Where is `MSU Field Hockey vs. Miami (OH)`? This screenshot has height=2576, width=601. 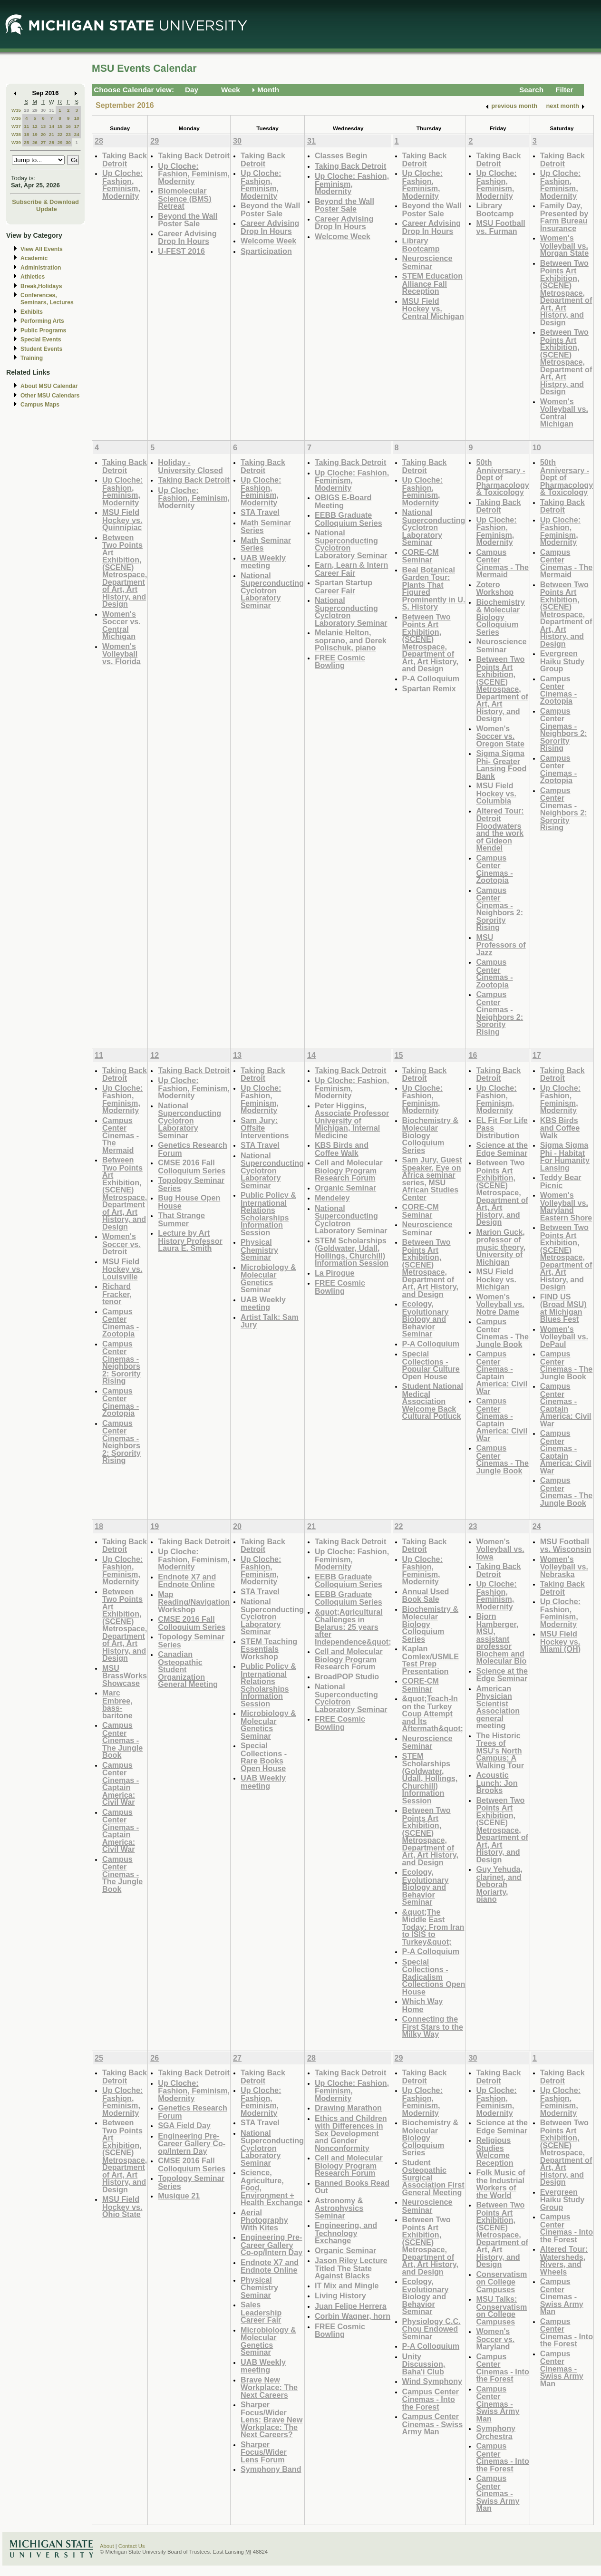
MSU Field Hockey vs. Miami (OH) is located at coordinates (560, 1641).